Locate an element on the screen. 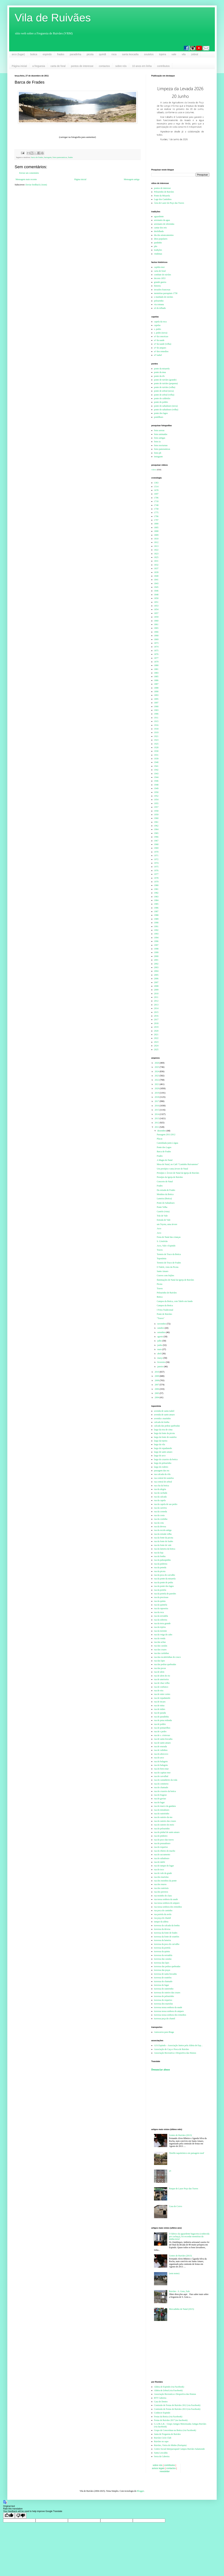 The image size is (224, 2576). instagram is located at coordinates (158, 456).